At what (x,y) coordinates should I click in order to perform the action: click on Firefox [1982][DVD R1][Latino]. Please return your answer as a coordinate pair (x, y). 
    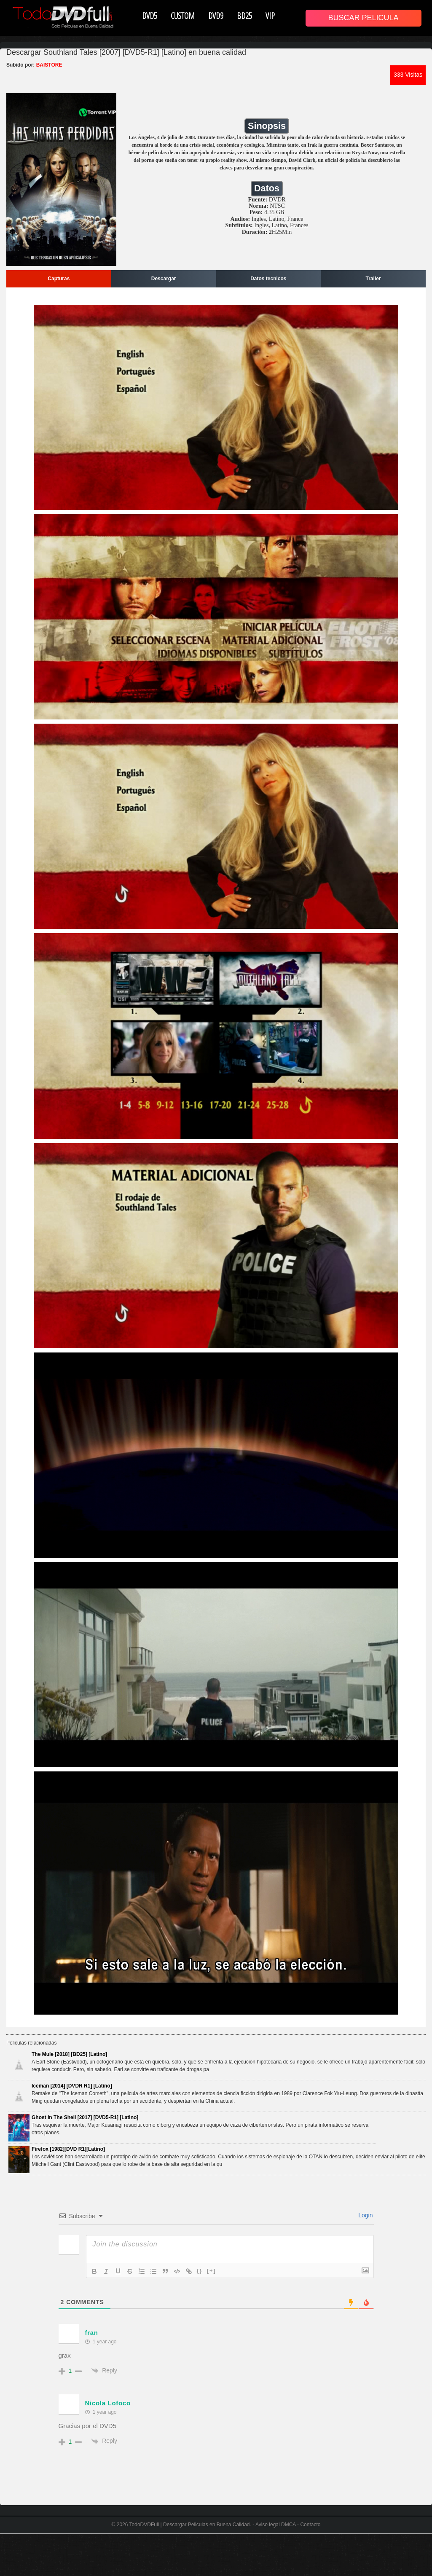
    Looking at the image, I should click on (68, 2149).